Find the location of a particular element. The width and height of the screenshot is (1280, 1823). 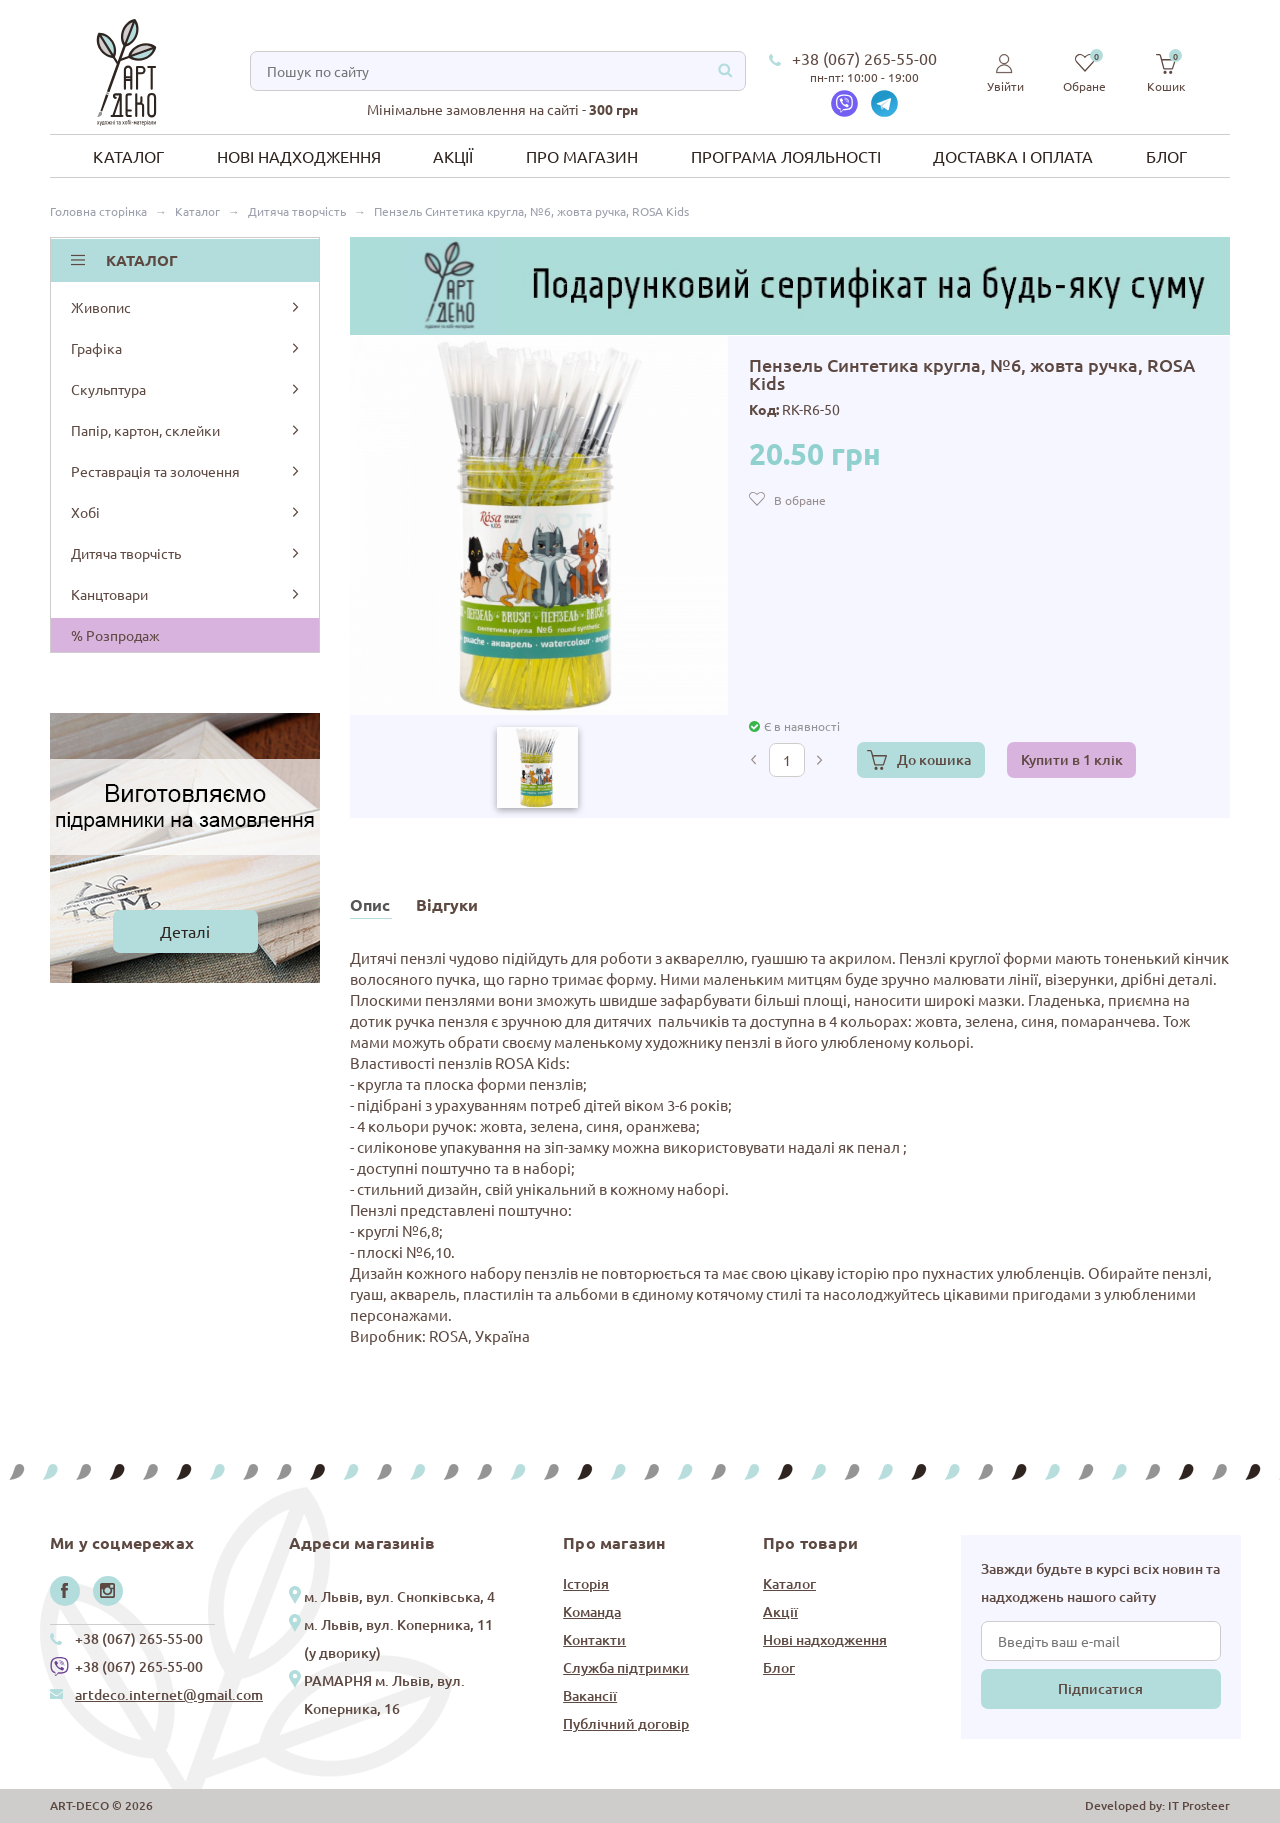

IT Prosteer is located at coordinates (1199, 1805).